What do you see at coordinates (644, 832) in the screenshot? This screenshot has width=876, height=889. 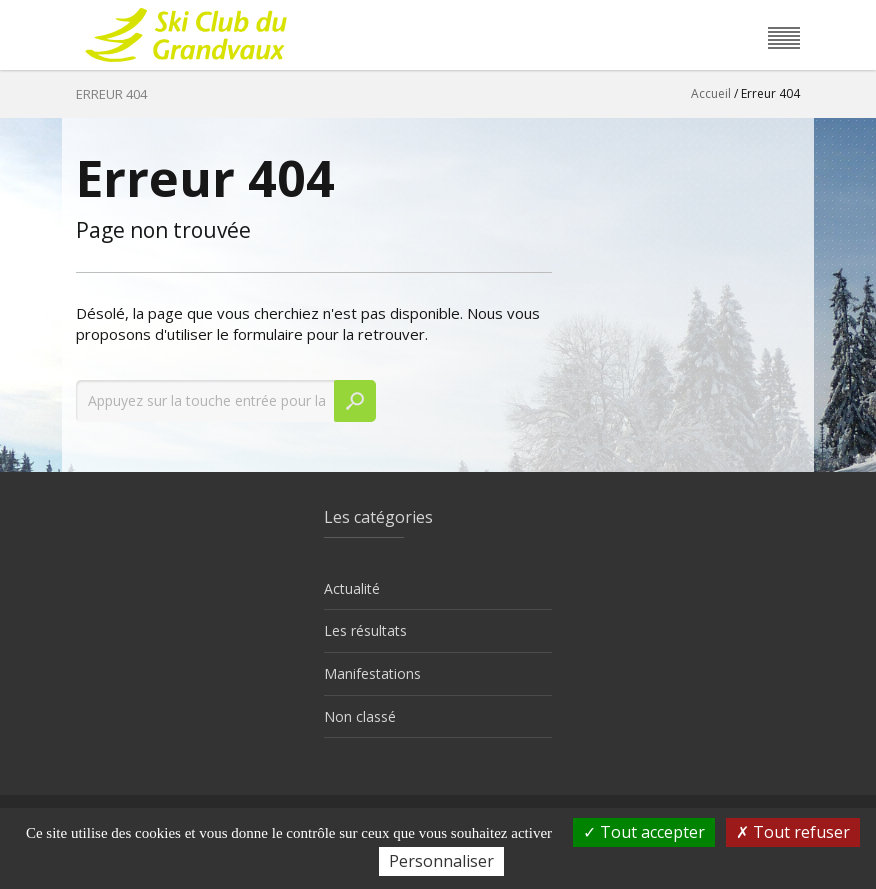 I see `Tout accepter` at bounding box center [644, 832].